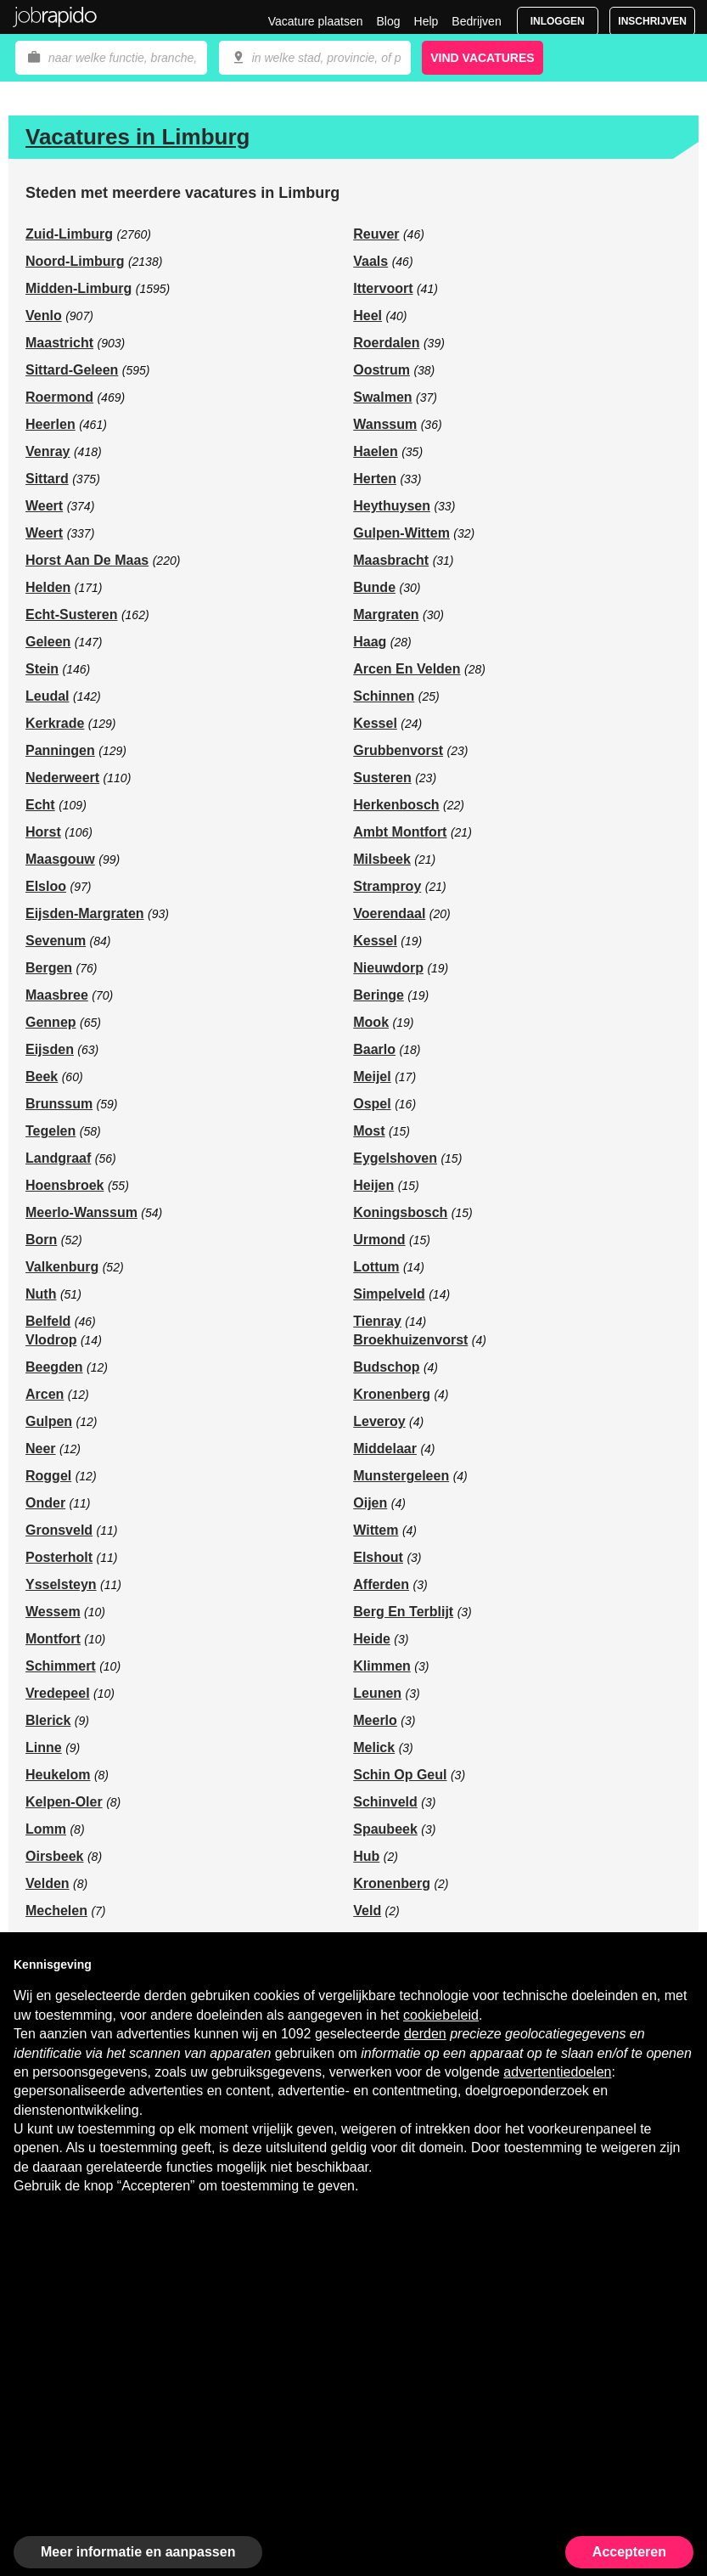 This screenshot has width=707, height=2576. Describe the element at coordinates (375, 451) in the screenshot. I see `Haelen` at that location.